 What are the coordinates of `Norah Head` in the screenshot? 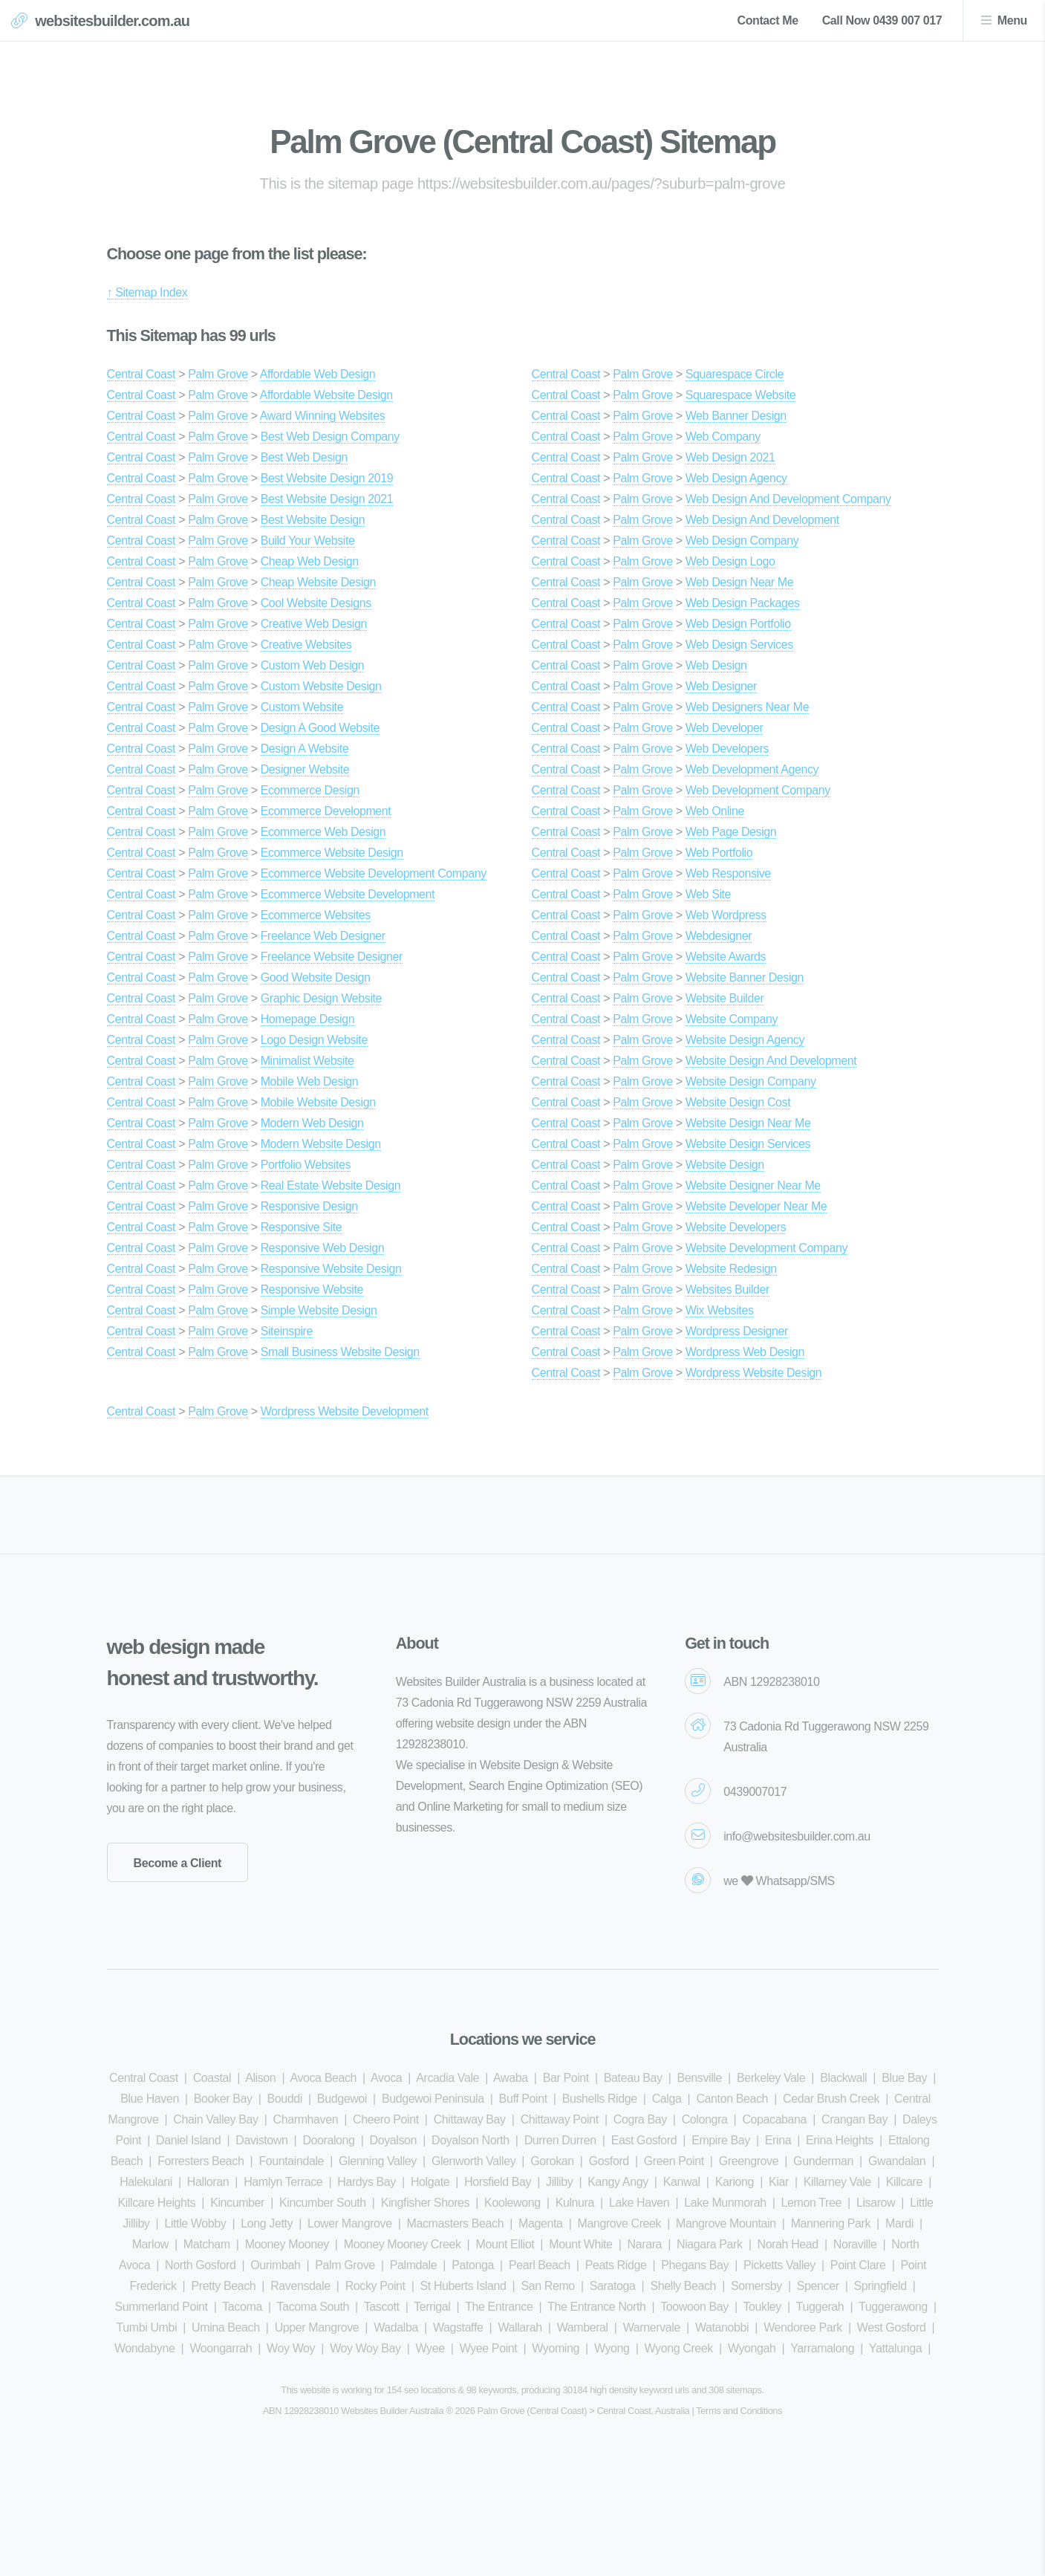 It's located at (788, 2244).